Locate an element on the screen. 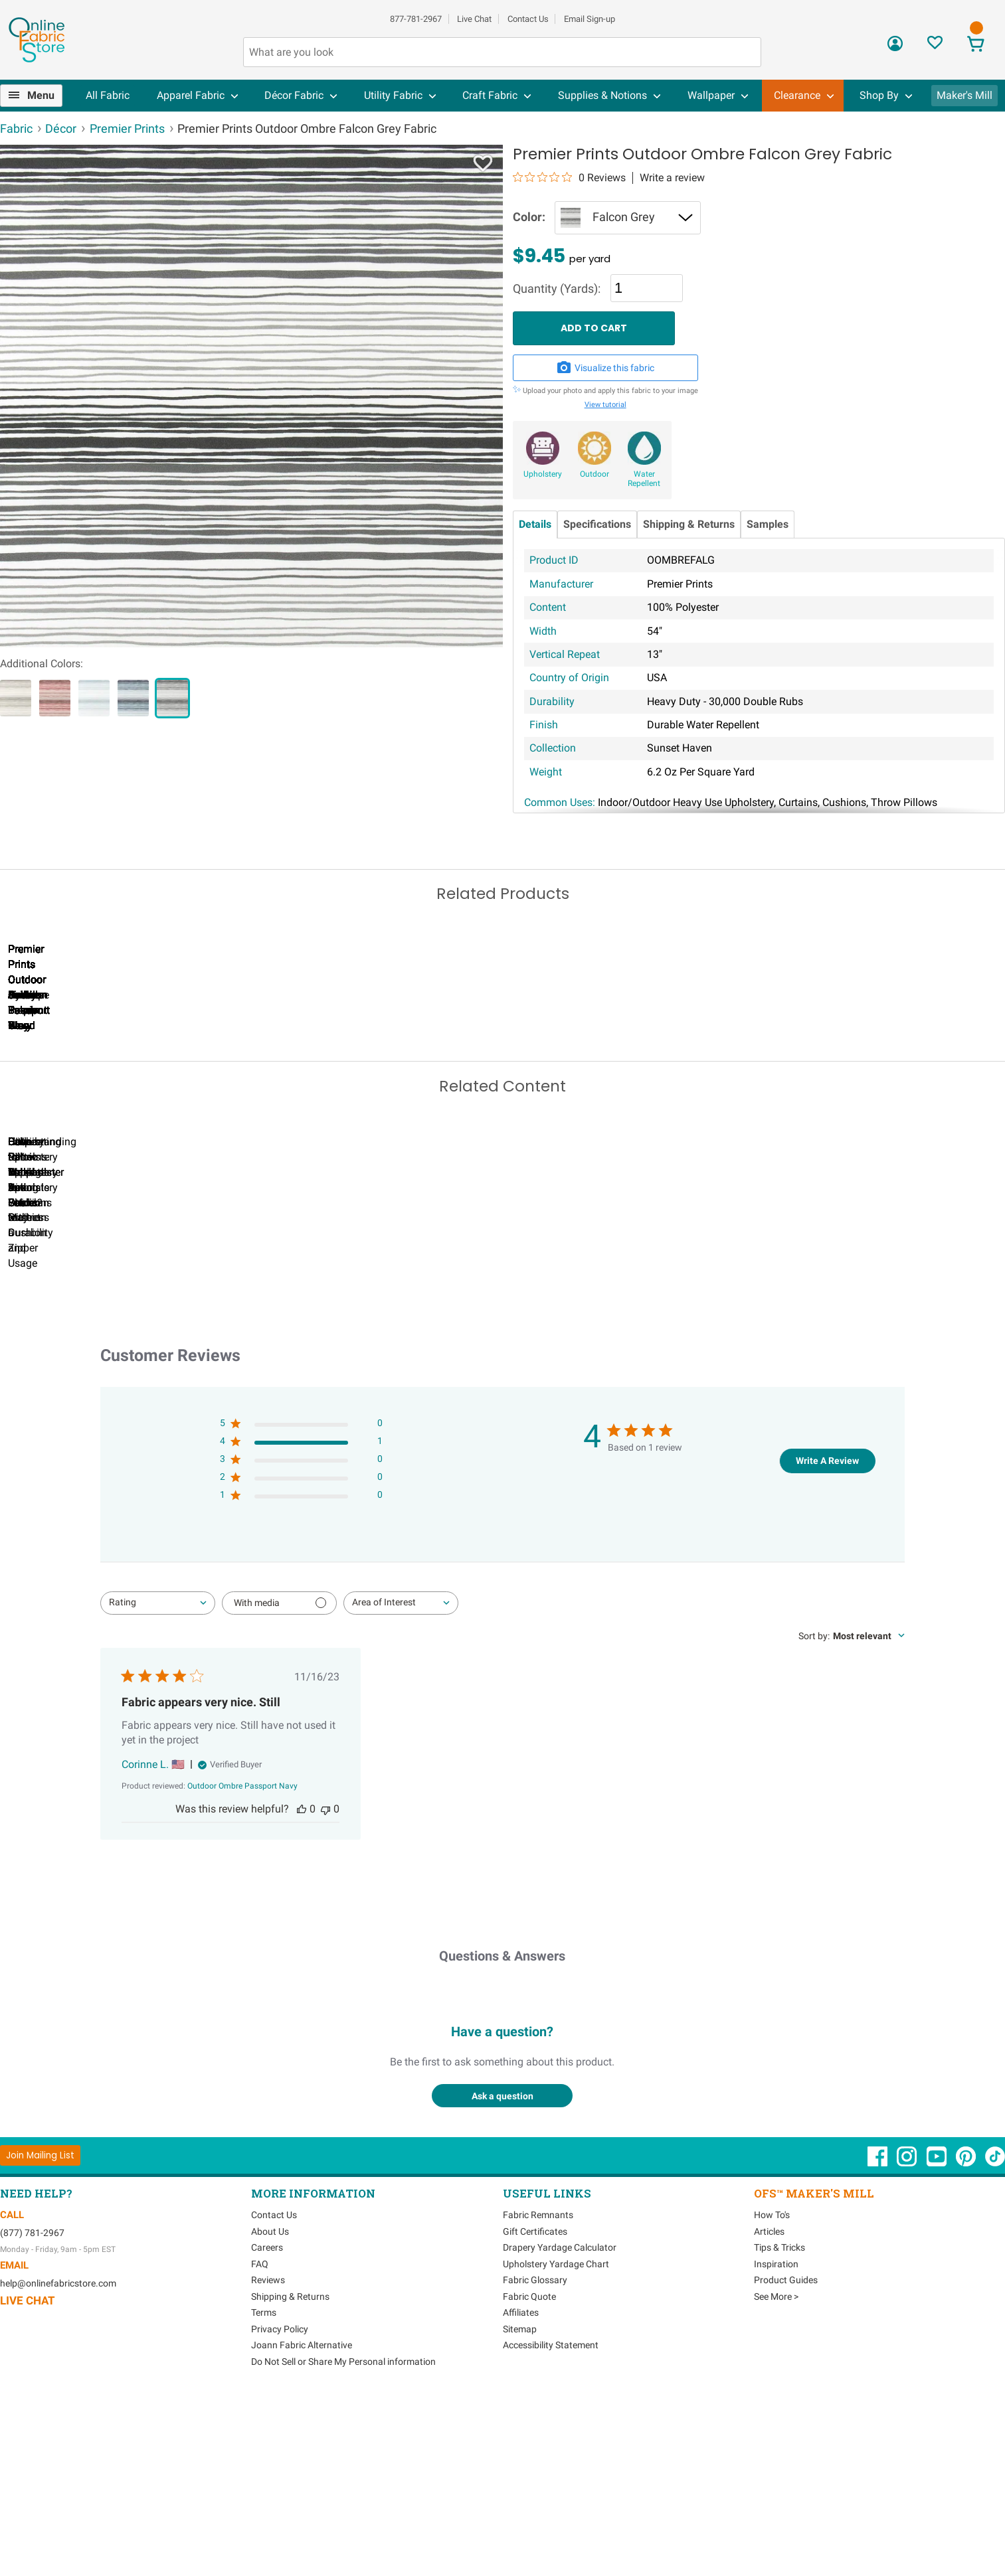 The image size is (1005, 2576). About Us is located at coordinates (270, 2408).